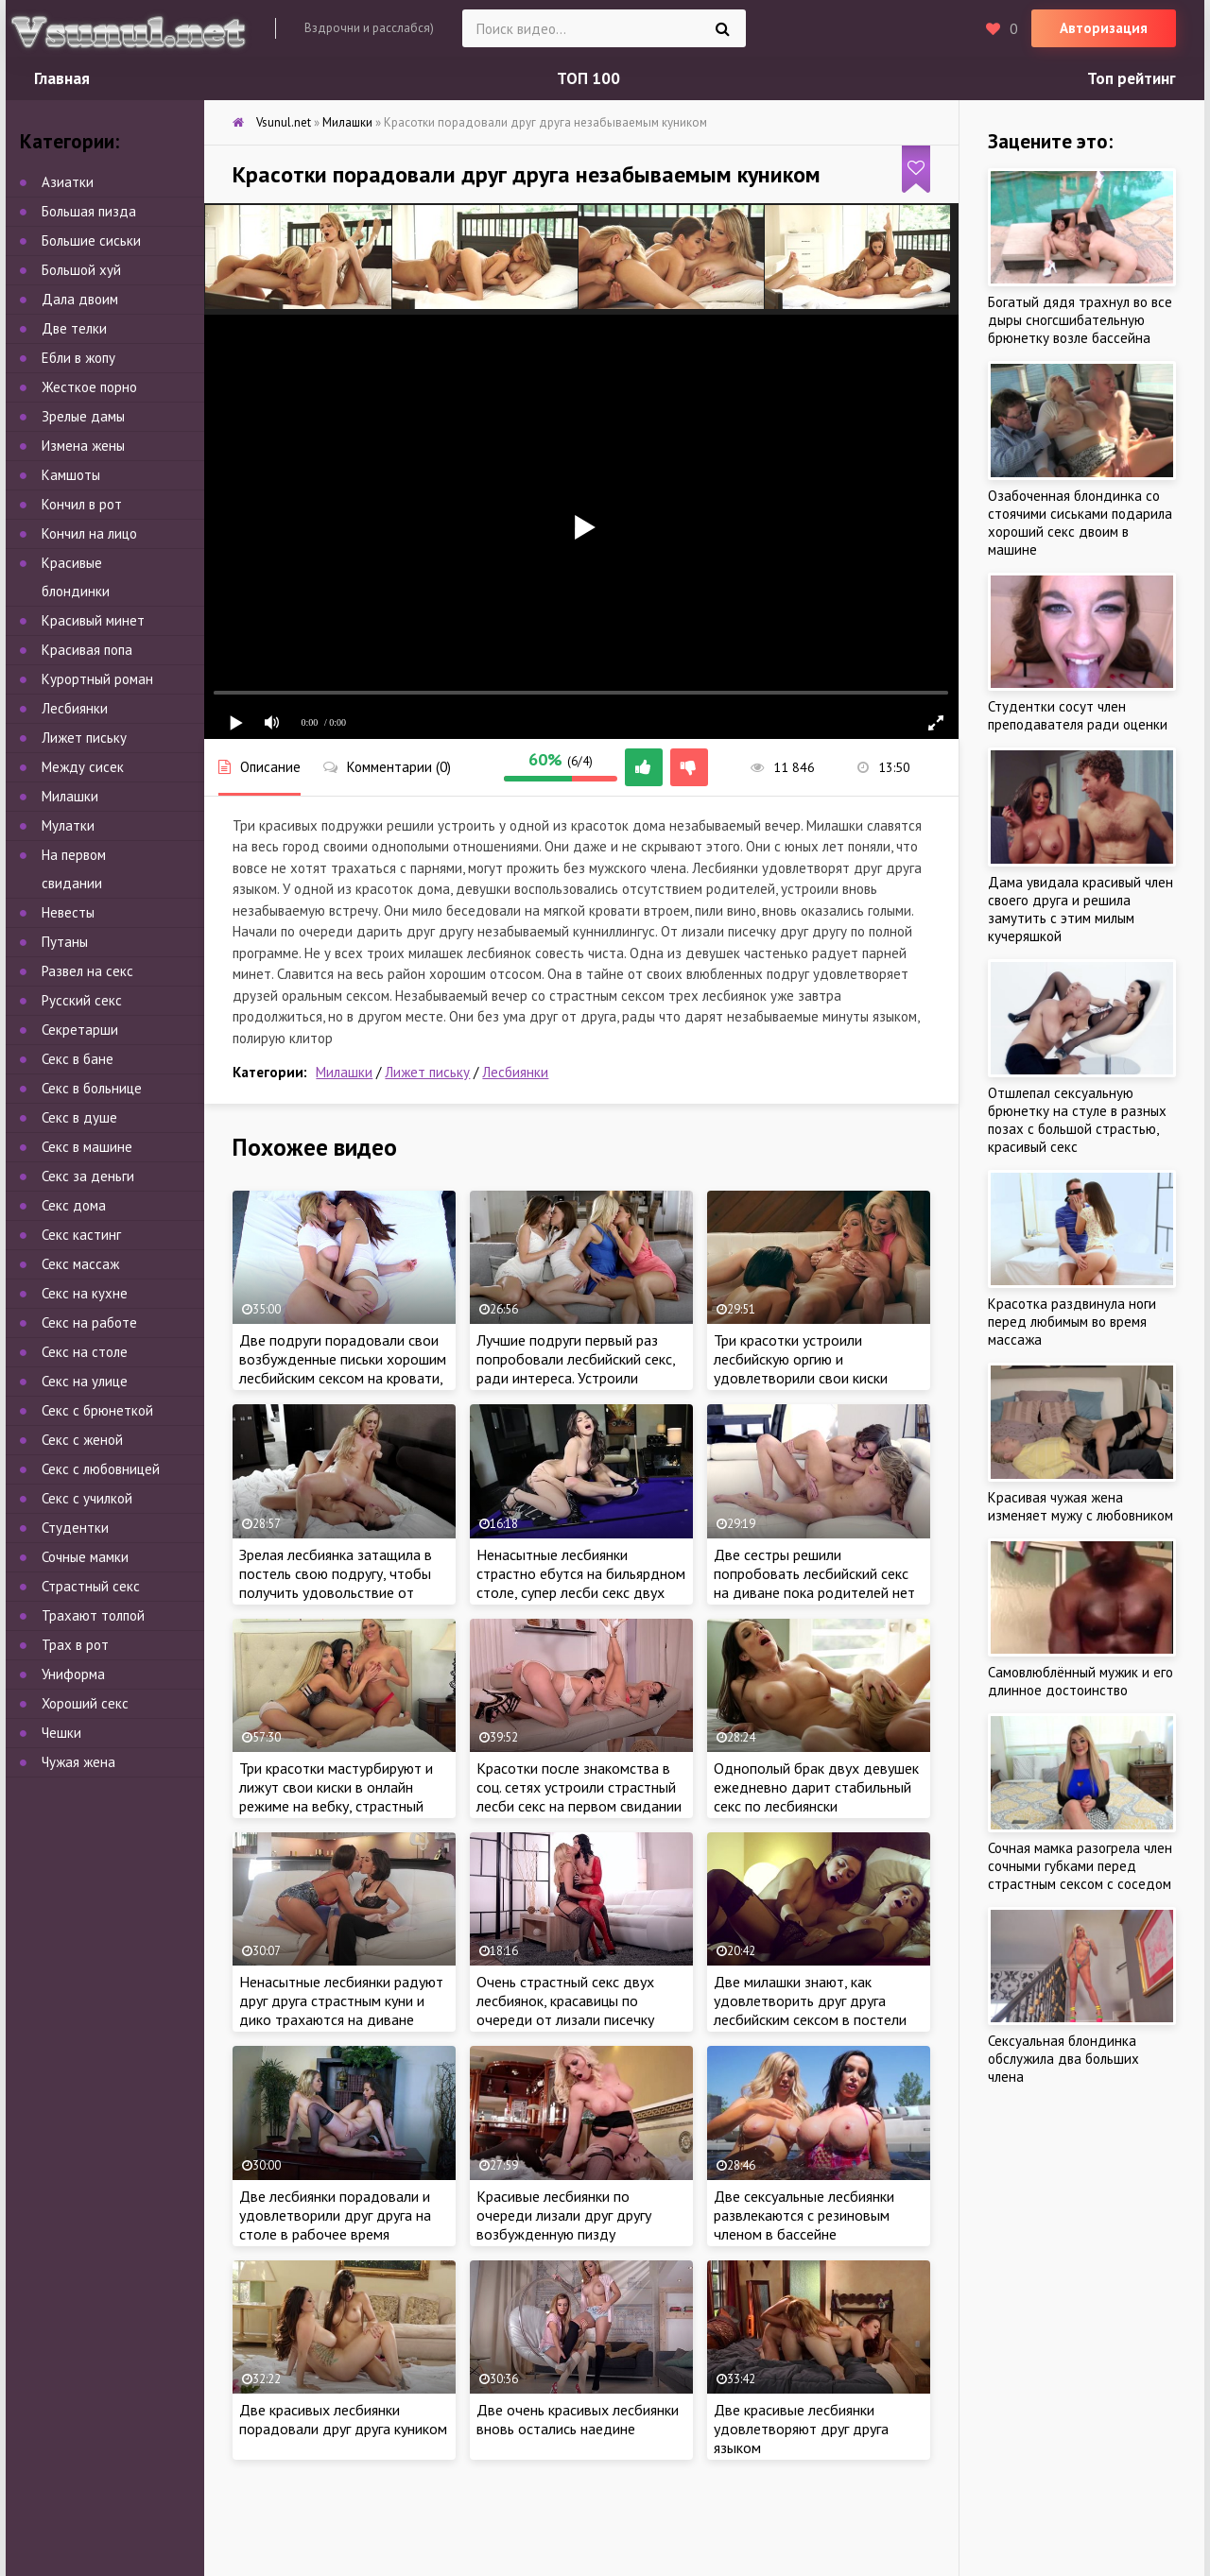 The width and height of the screenshot is (1210, 2576). I want to click on Секс на столе, so click(85, 1352).